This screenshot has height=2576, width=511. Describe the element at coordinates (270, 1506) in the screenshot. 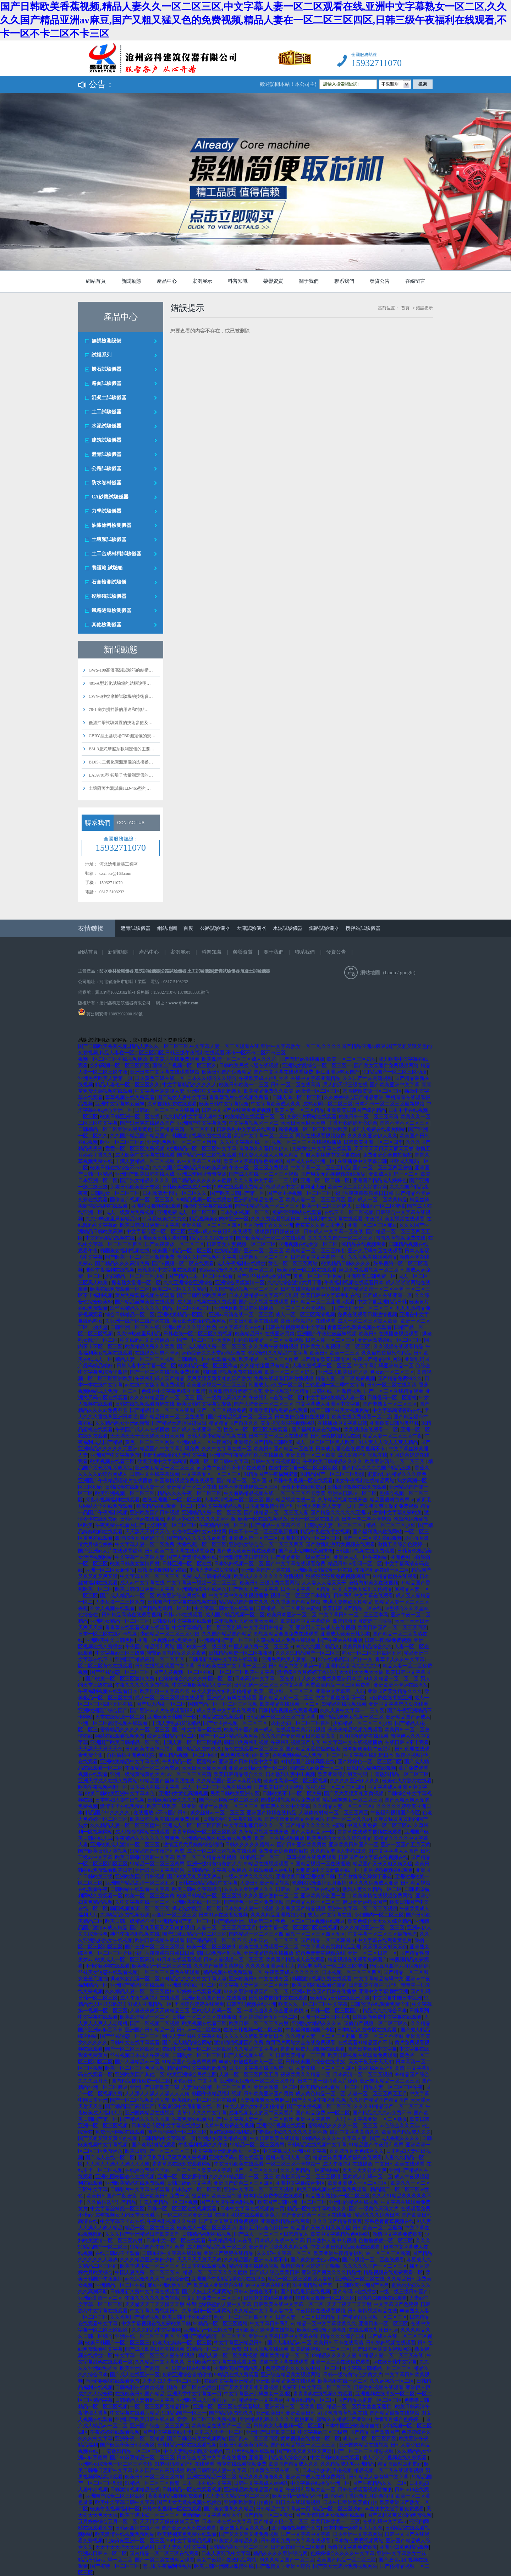

I see `日本超爽激情午夜福利` at that location.